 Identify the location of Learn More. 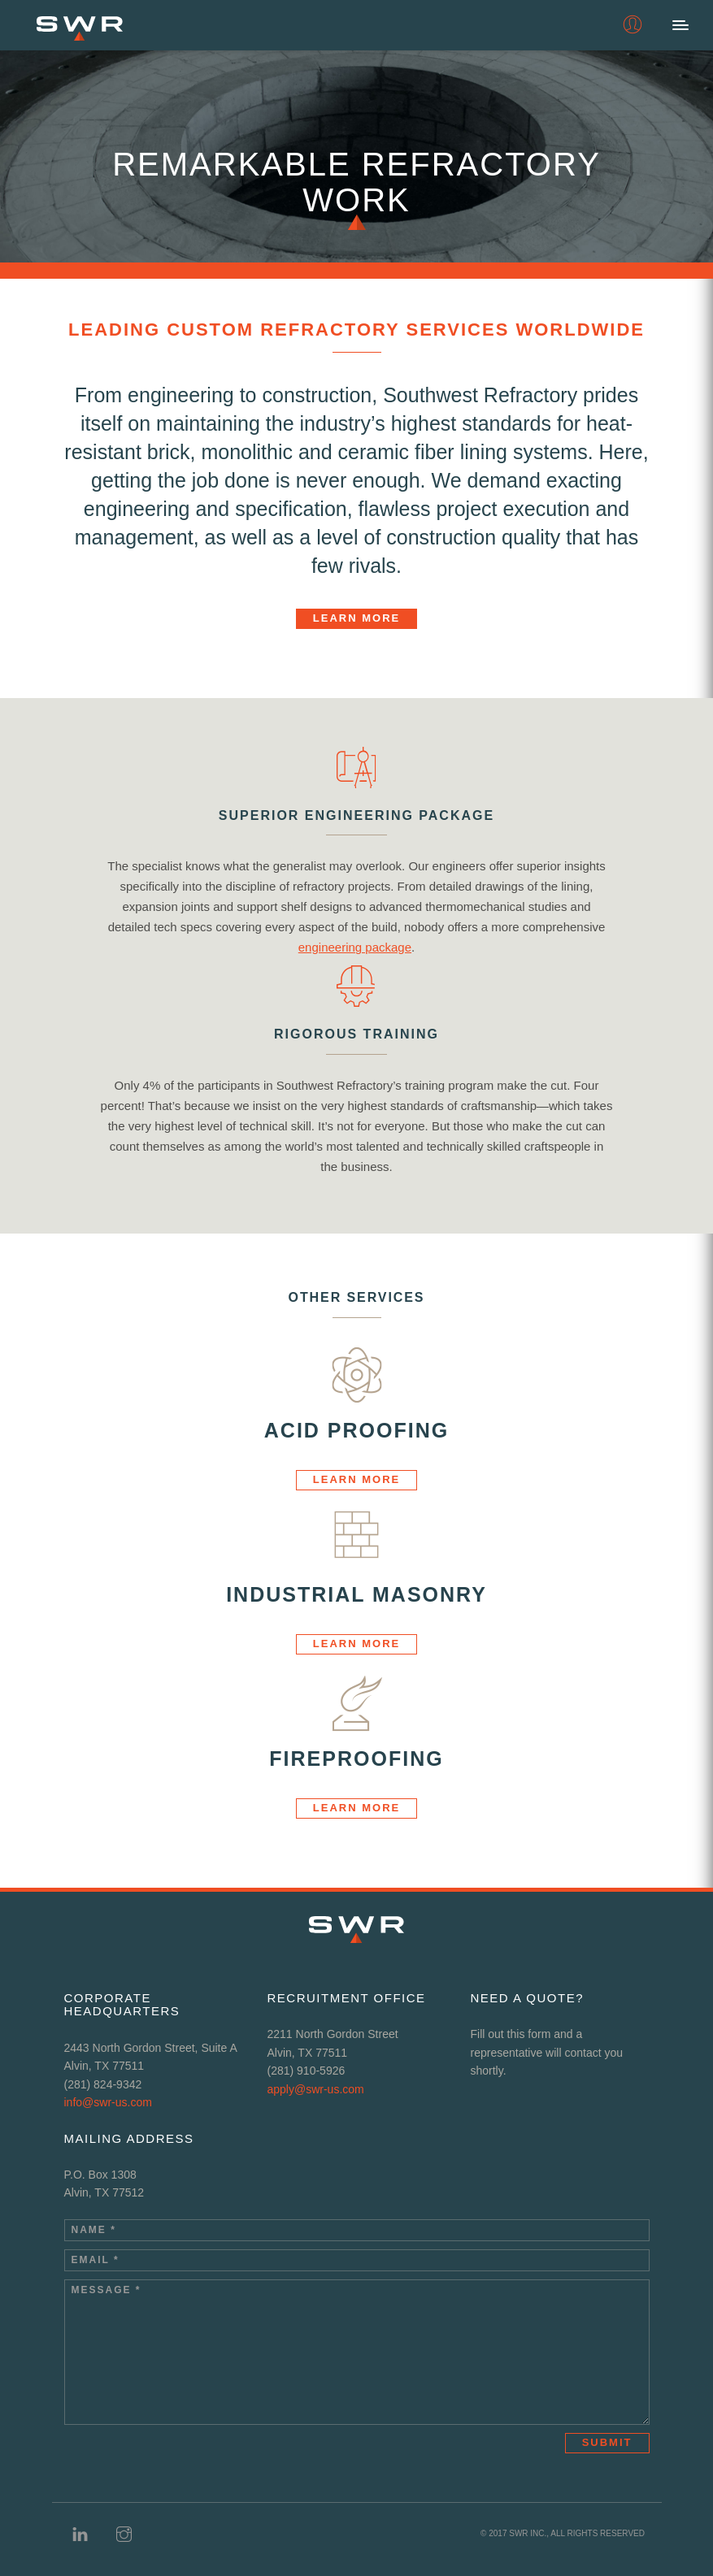
(356, 618).